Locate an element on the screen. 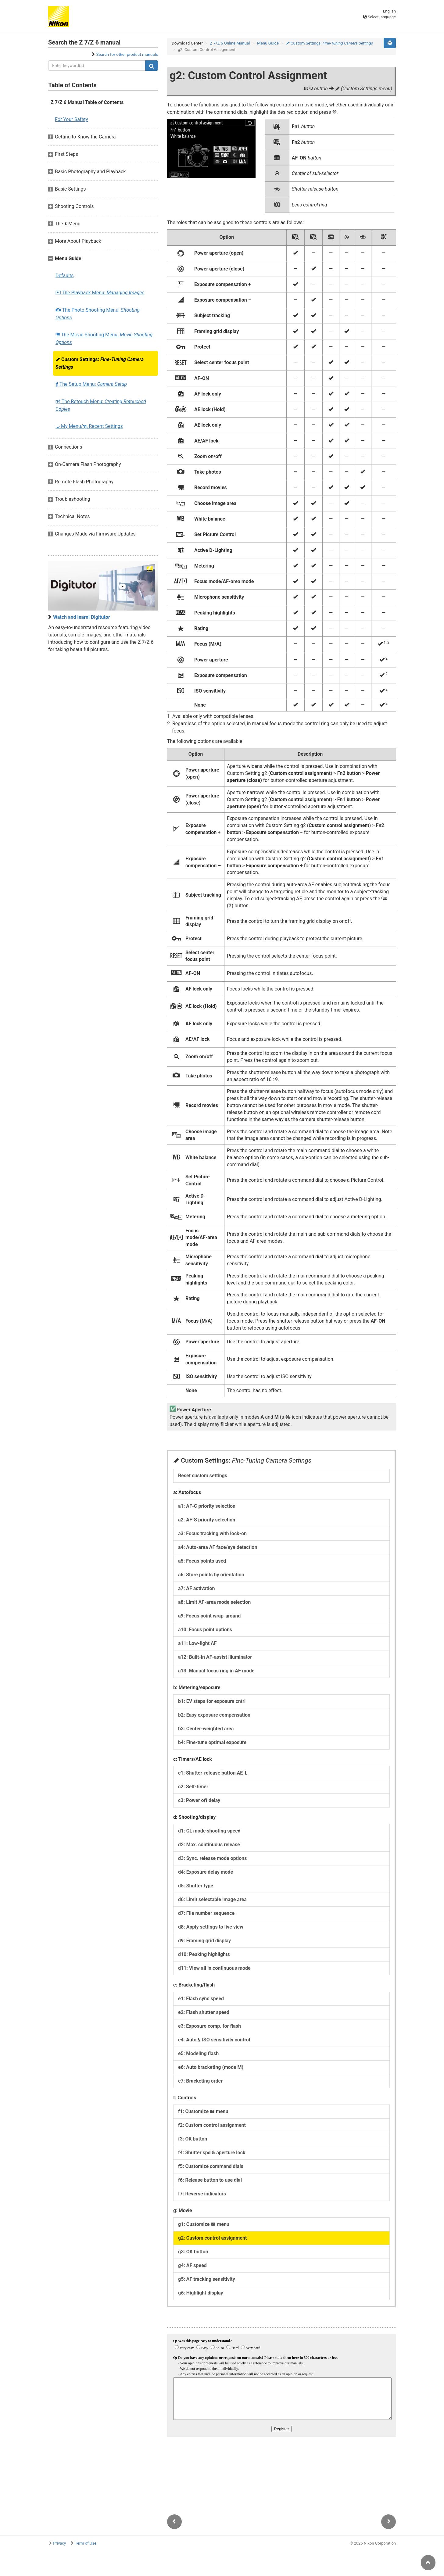 The height and width of the screenshot is (2576, 444). a7: AF activation is located at coordinates (196, 1588).